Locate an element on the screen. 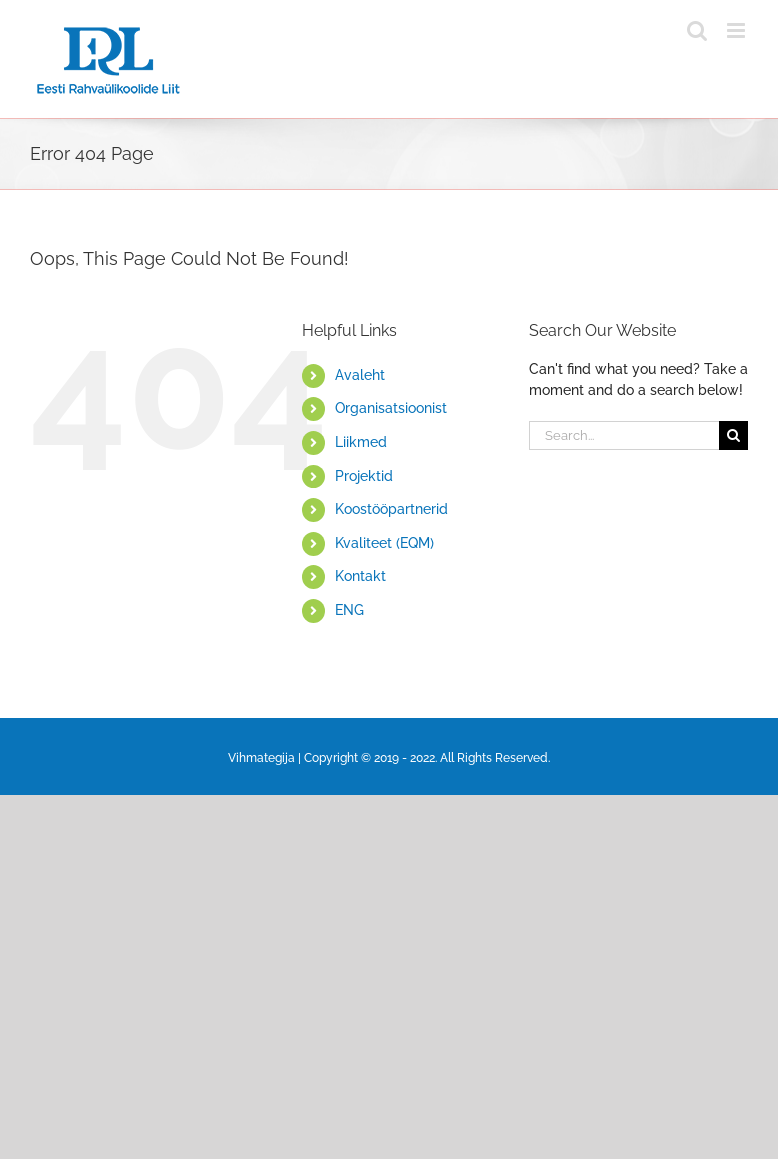 The height and width of the screenshot is (1159, 778). [Search] is located at coordinates (733, 435).